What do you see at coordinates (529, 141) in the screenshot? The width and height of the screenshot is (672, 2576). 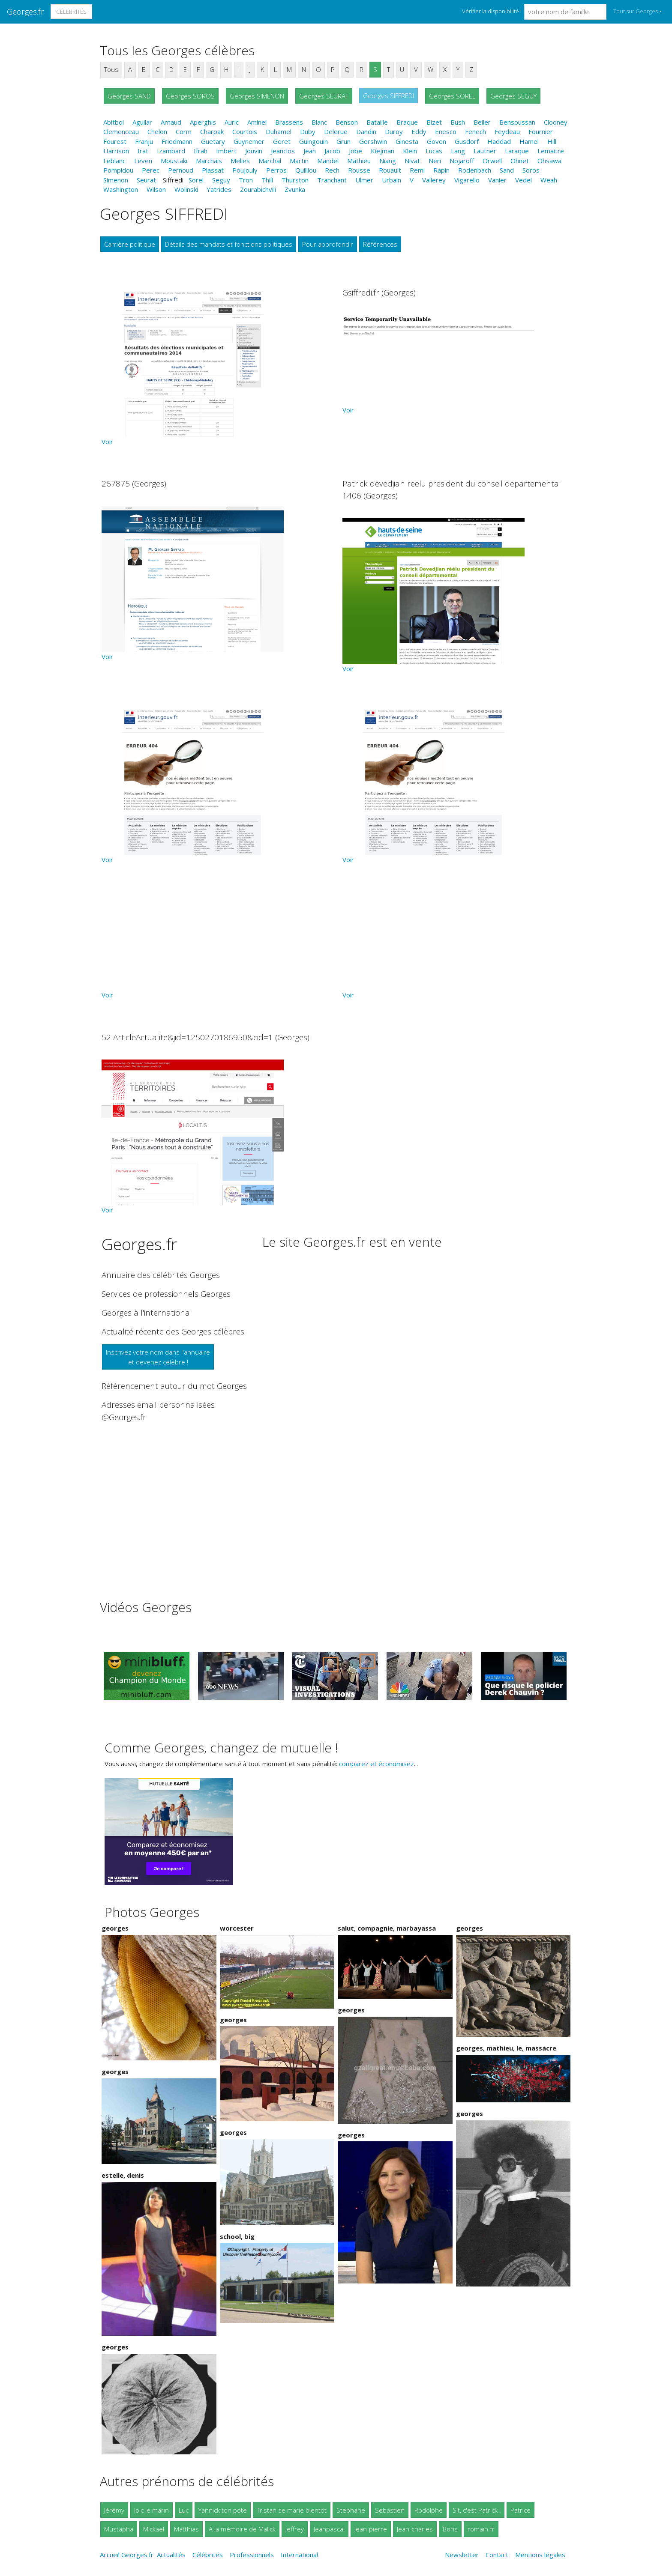 I see `Hamel` at bounding box center [529, 141].